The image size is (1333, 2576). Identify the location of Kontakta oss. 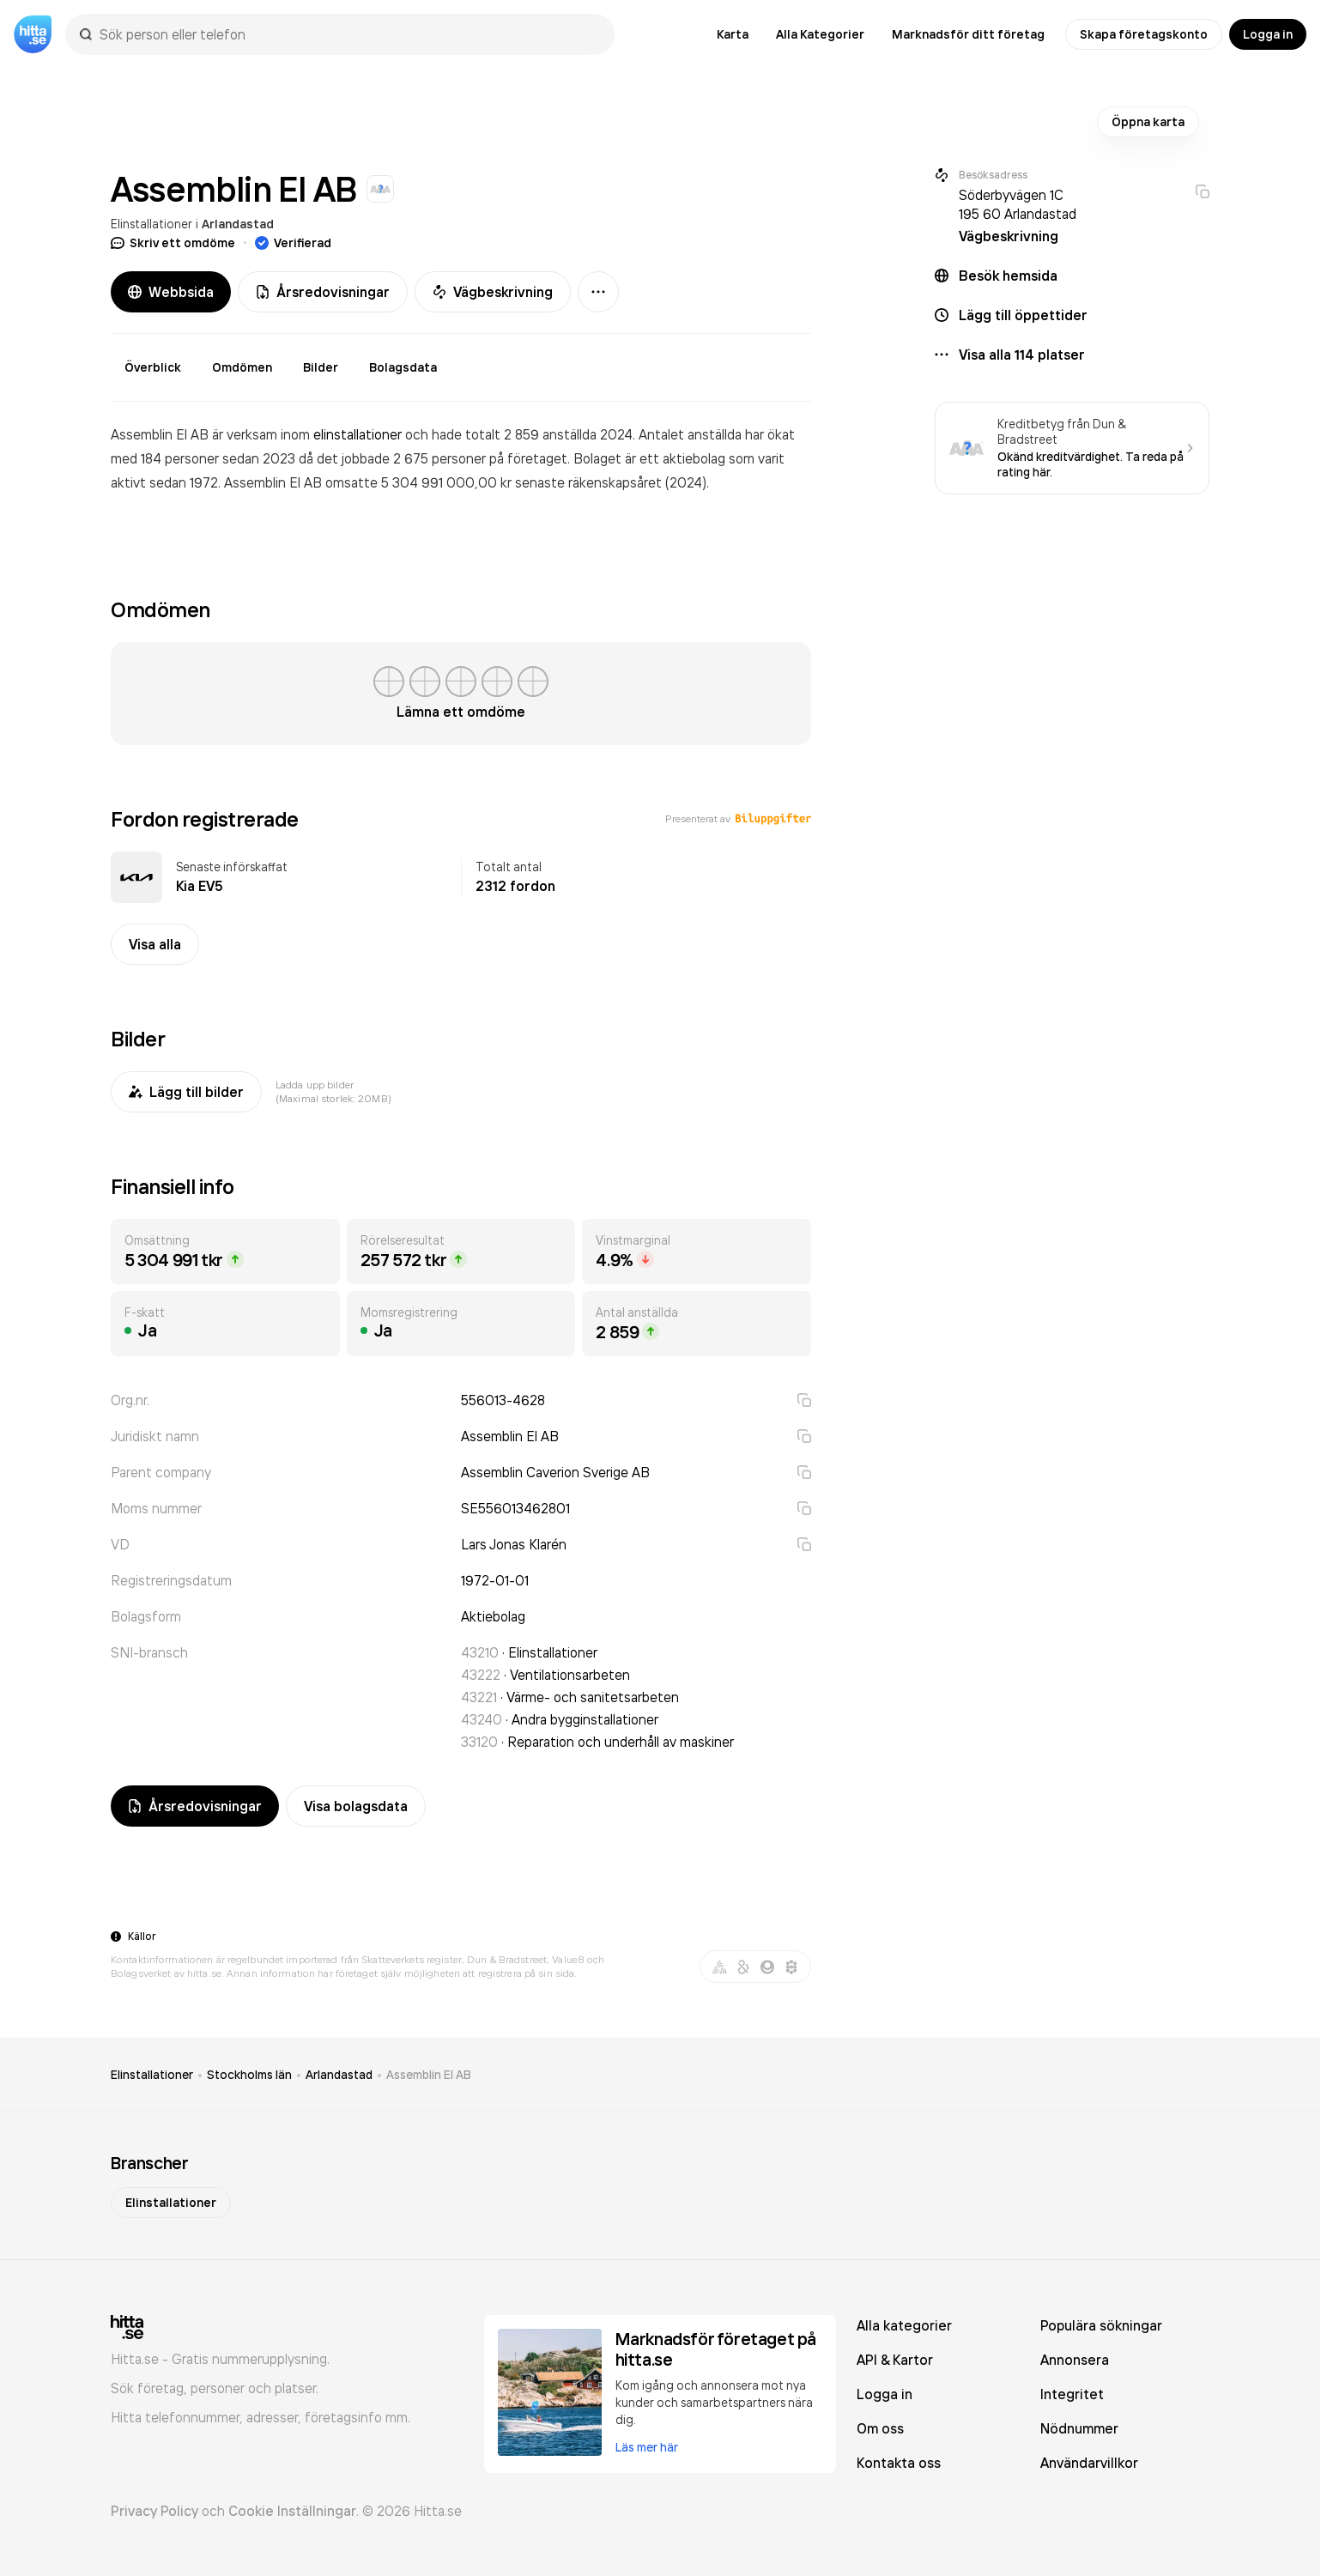
(899, 2462).